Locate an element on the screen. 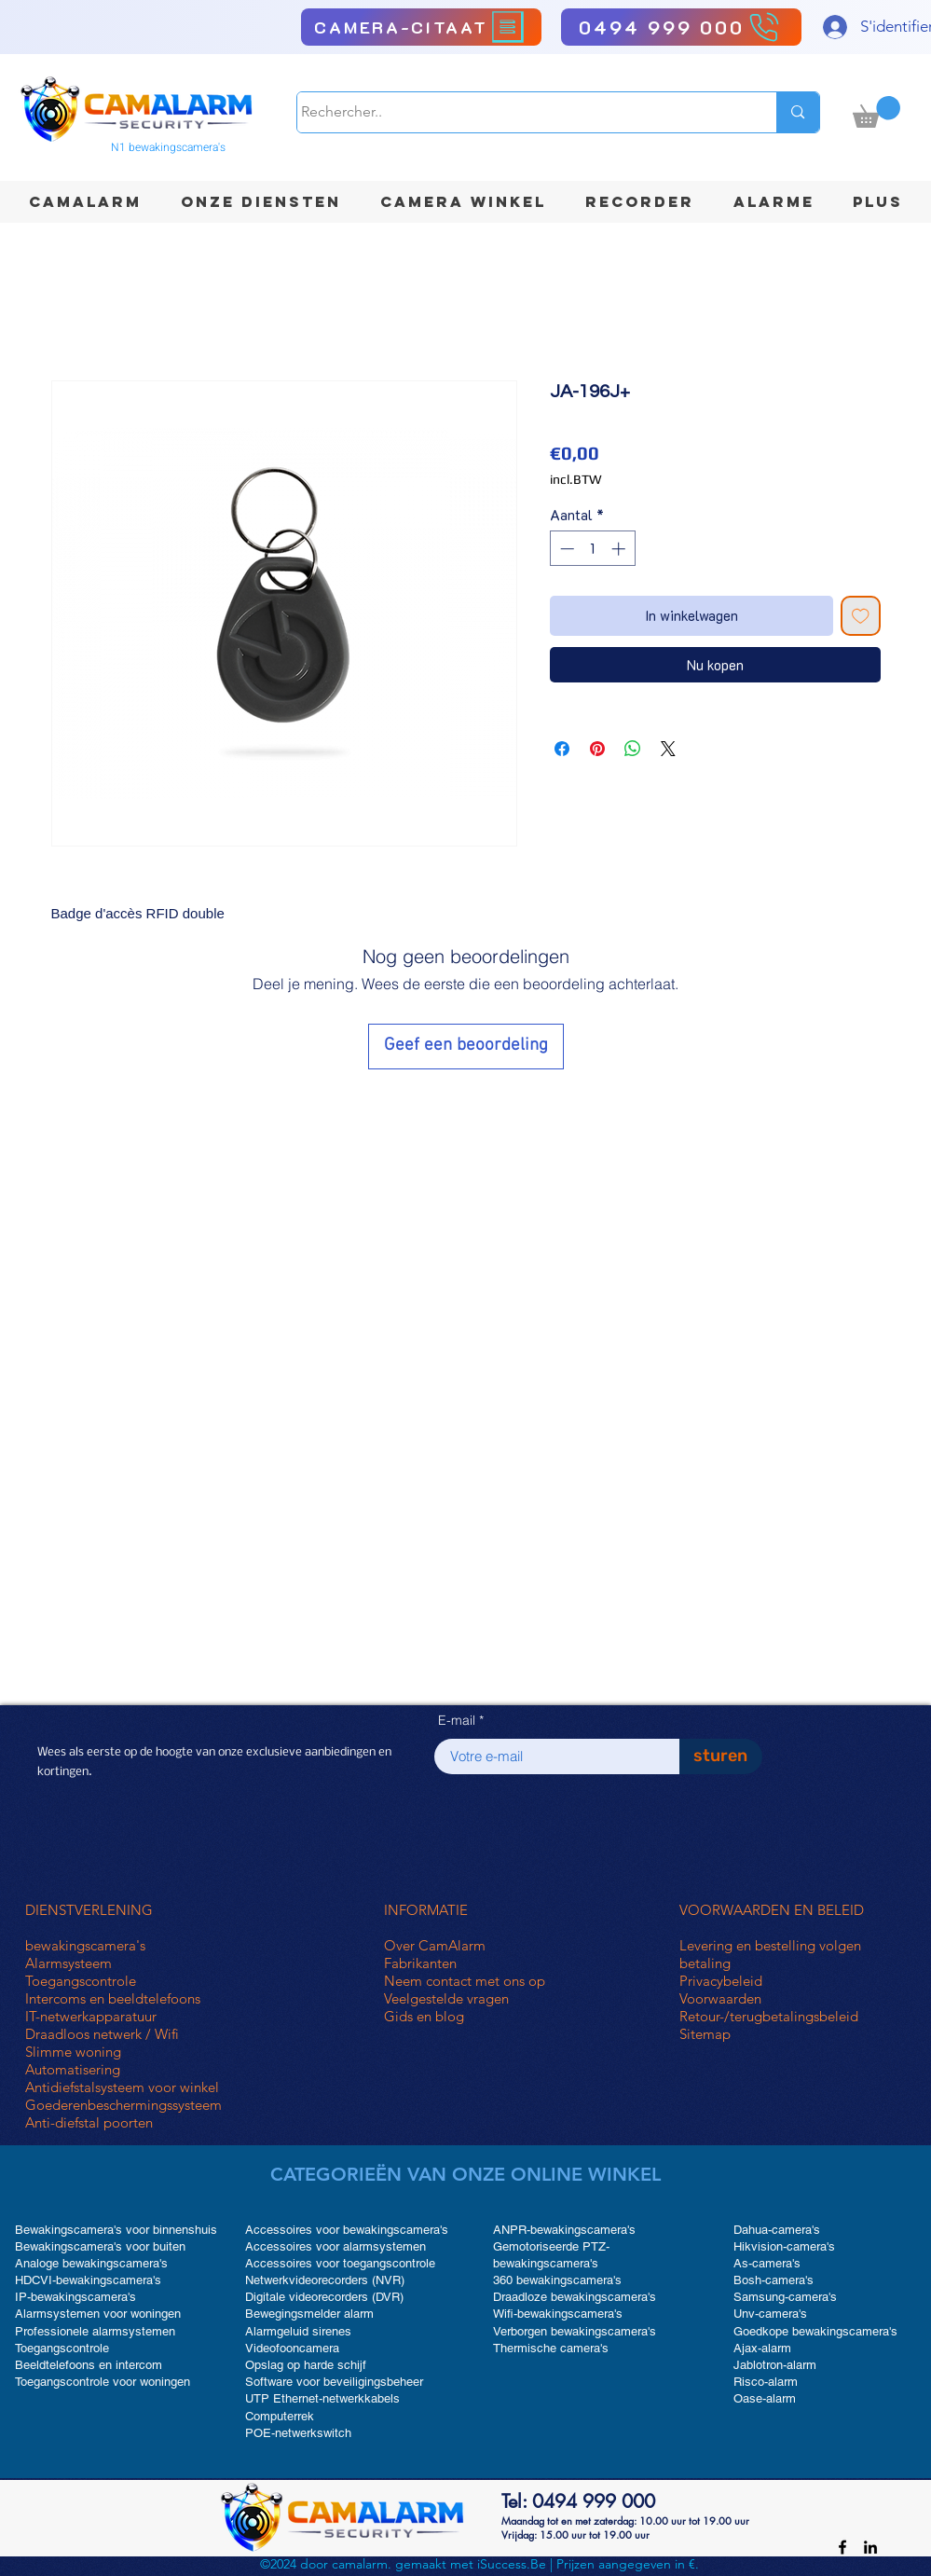 The image size is (931, 2576). Alarmsysteem is located at coordinates (68, 1963).